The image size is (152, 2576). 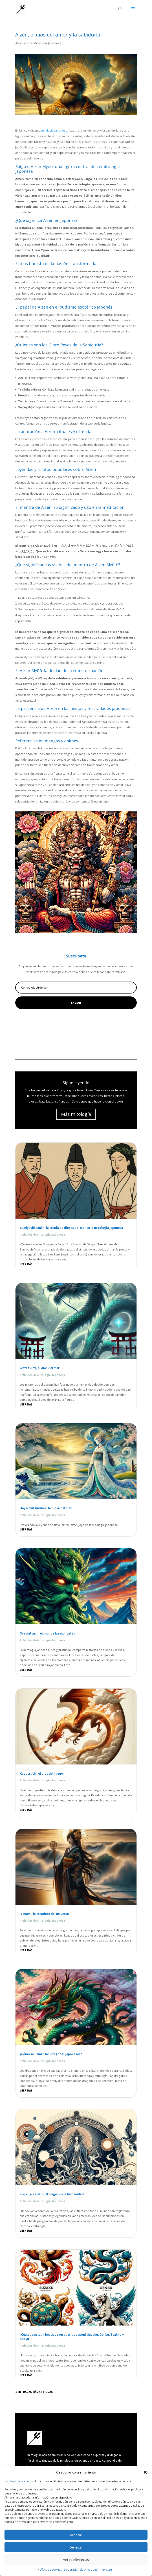 What do you see at coordinates (44, 1914) in the screenshot?
I see `Izanami, la creadora del universo` at bounding box center [44, 1914].